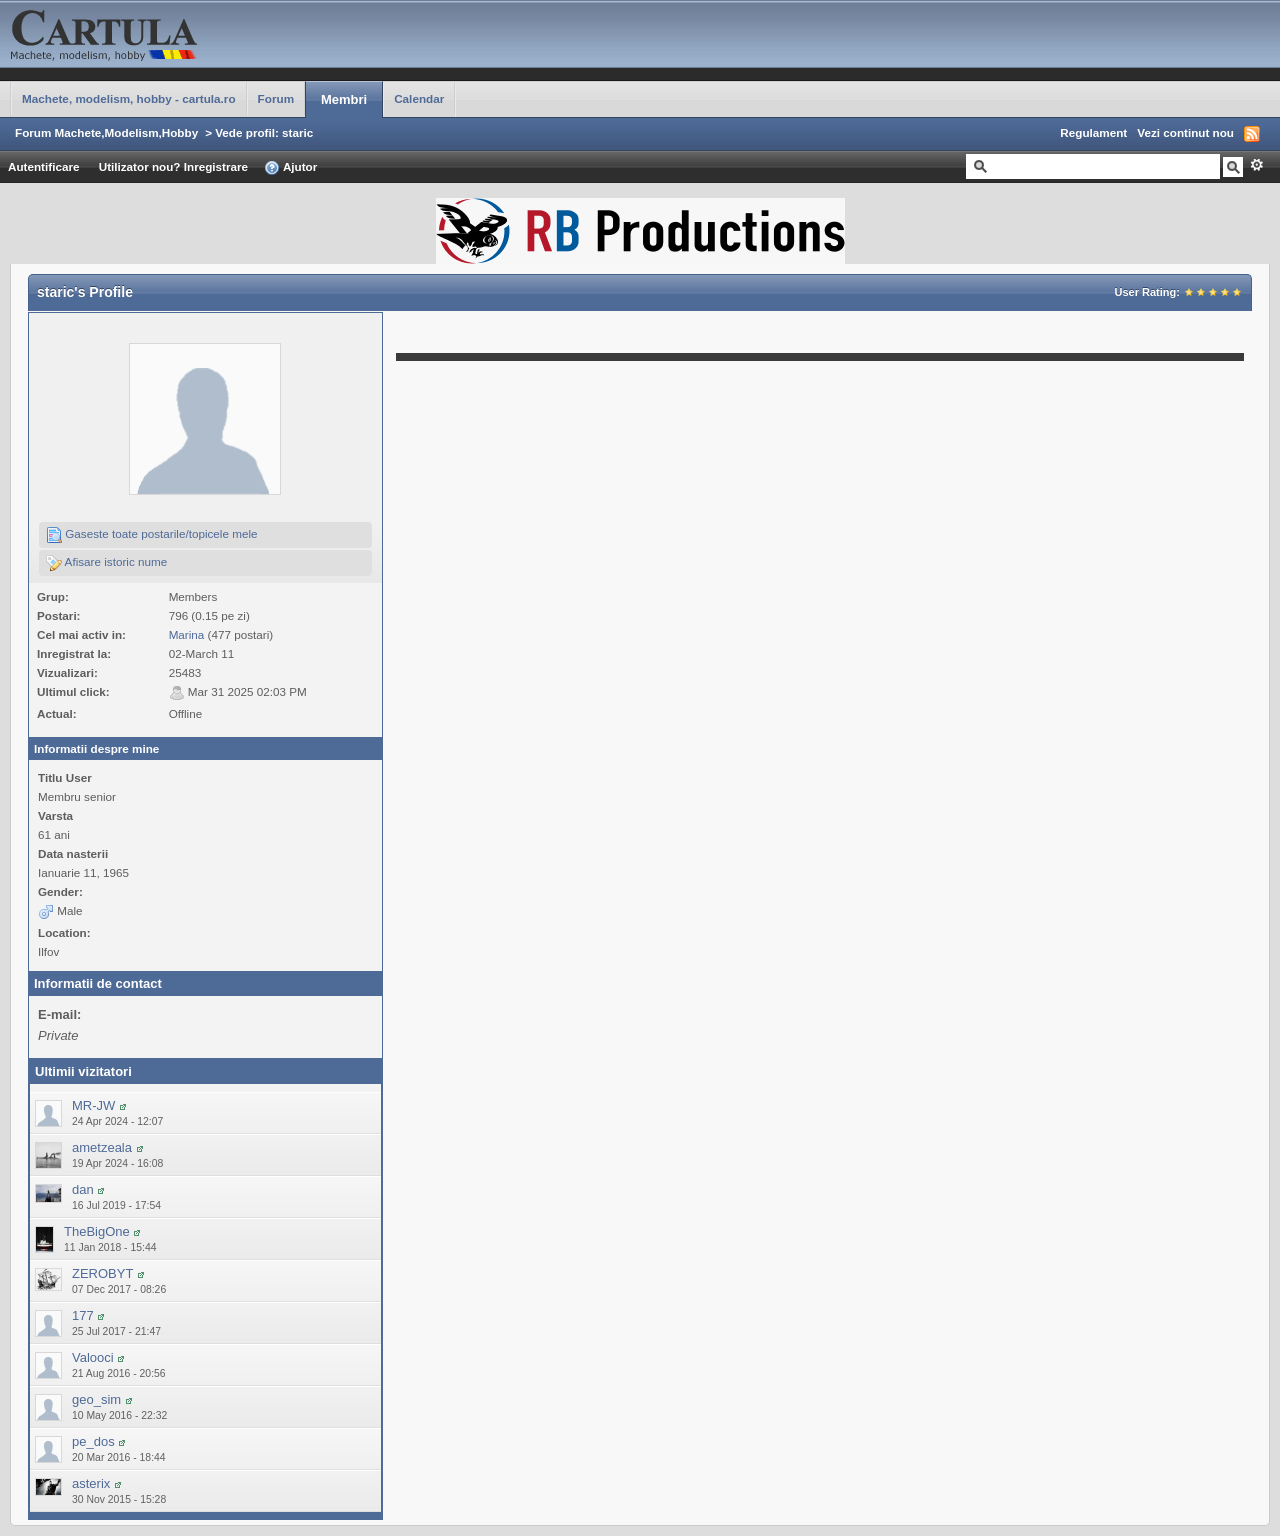 This screenshot has height=1536, width=1280. I want to click on MR-JW, so click(93, 1105).